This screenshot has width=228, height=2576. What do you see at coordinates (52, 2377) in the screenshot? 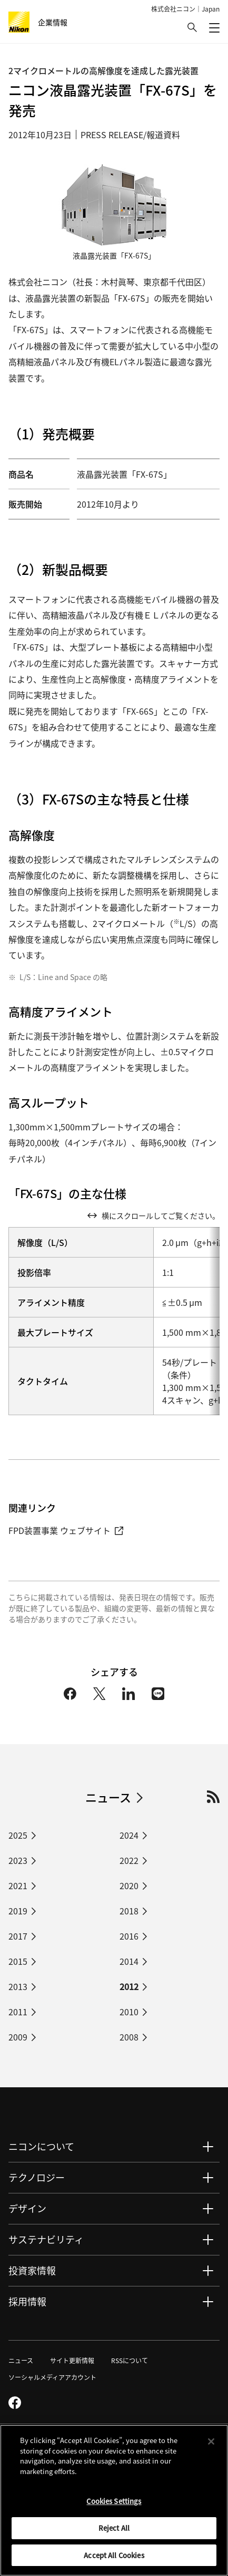
I see `ソーシャルメディアアカウント` at bounding box center [52, 2377].